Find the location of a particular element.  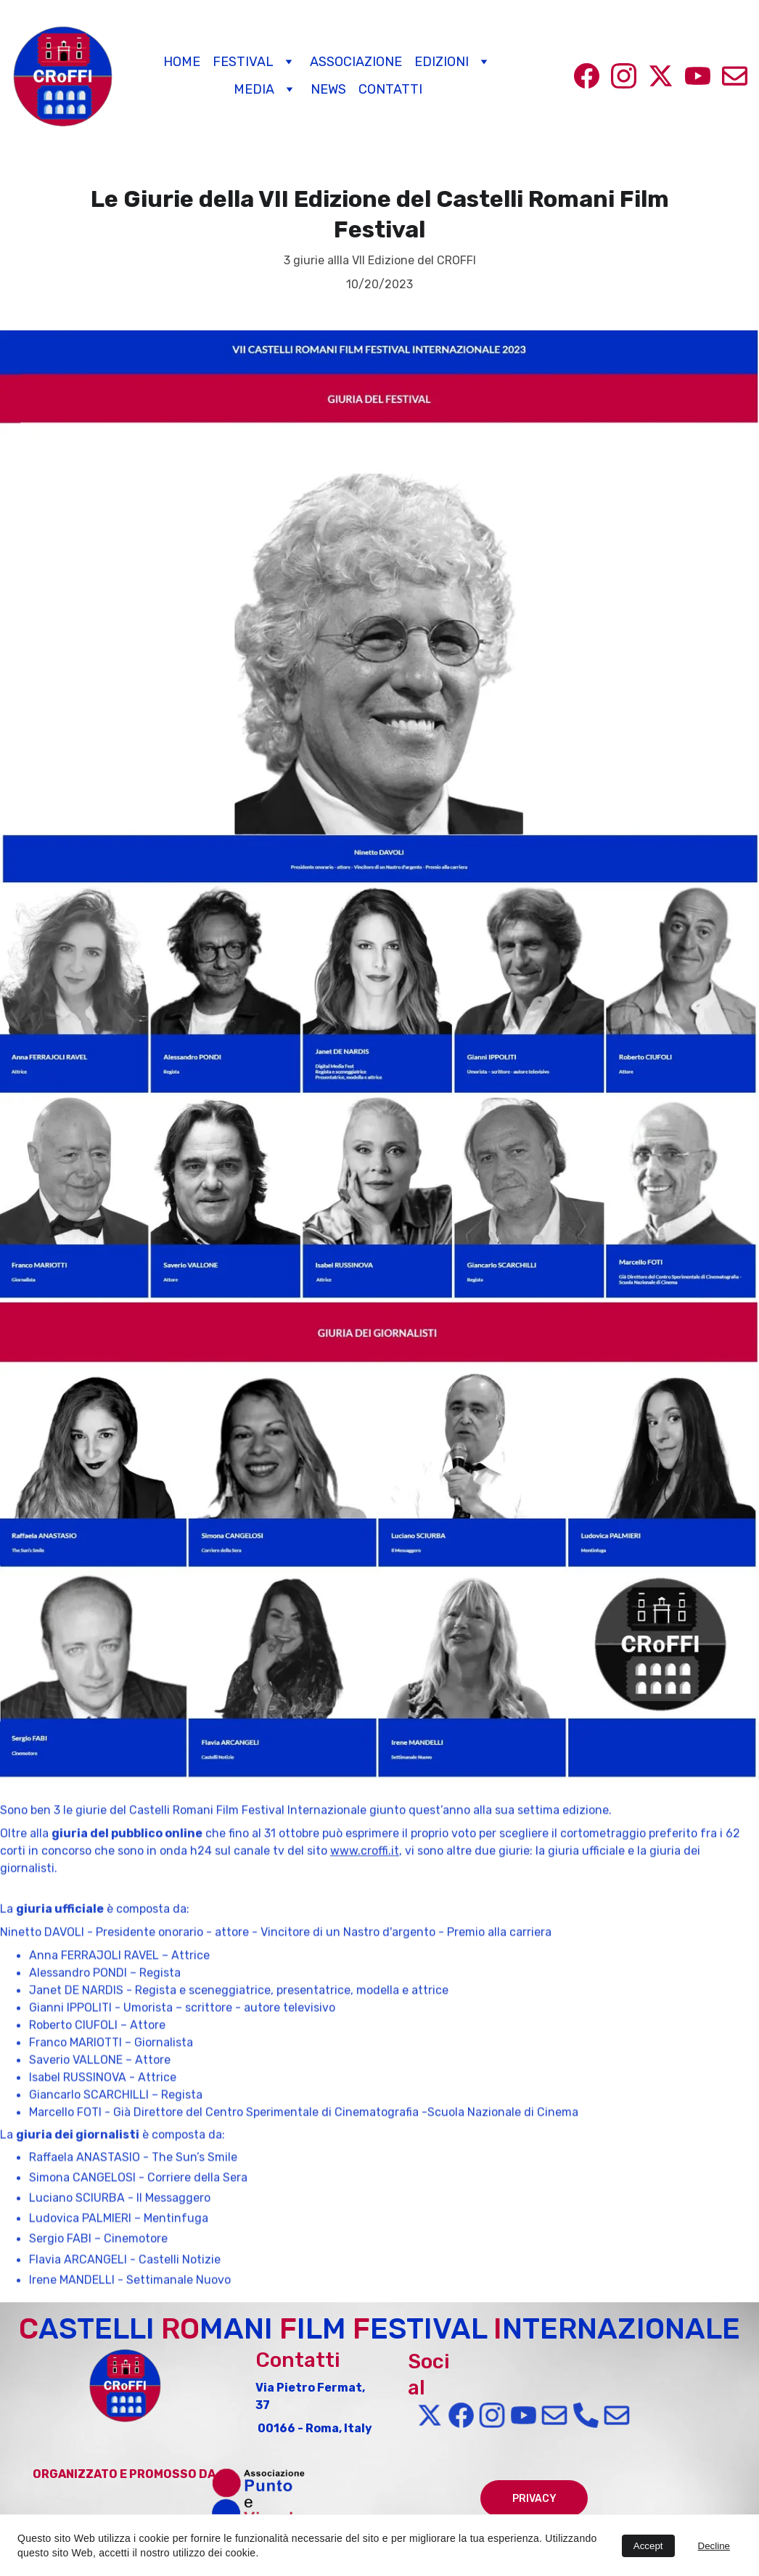

Contatti is located at coordinates (390, 89).